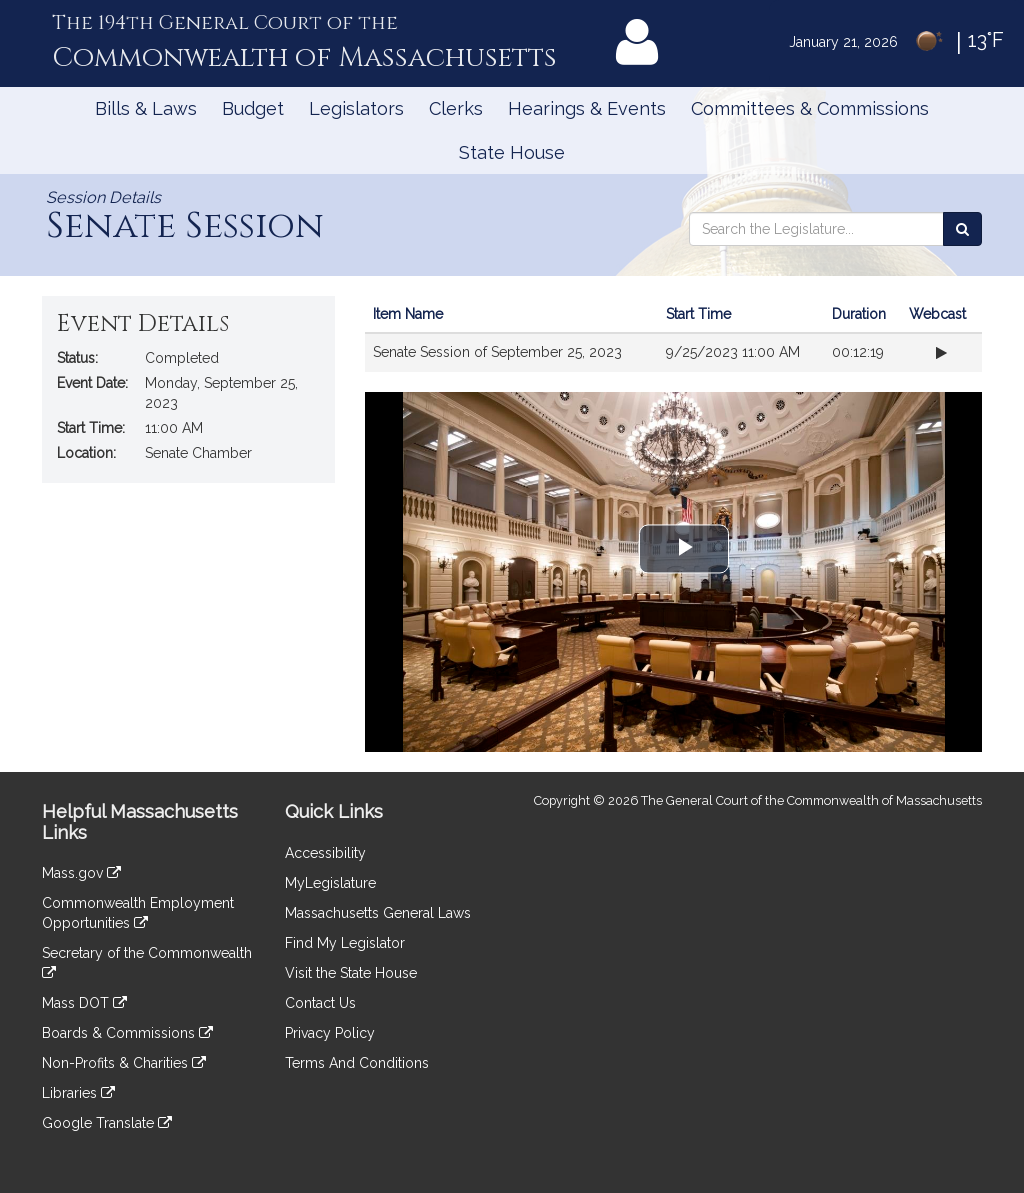  I want to click on [Search the Legislature], so click(962, 229).